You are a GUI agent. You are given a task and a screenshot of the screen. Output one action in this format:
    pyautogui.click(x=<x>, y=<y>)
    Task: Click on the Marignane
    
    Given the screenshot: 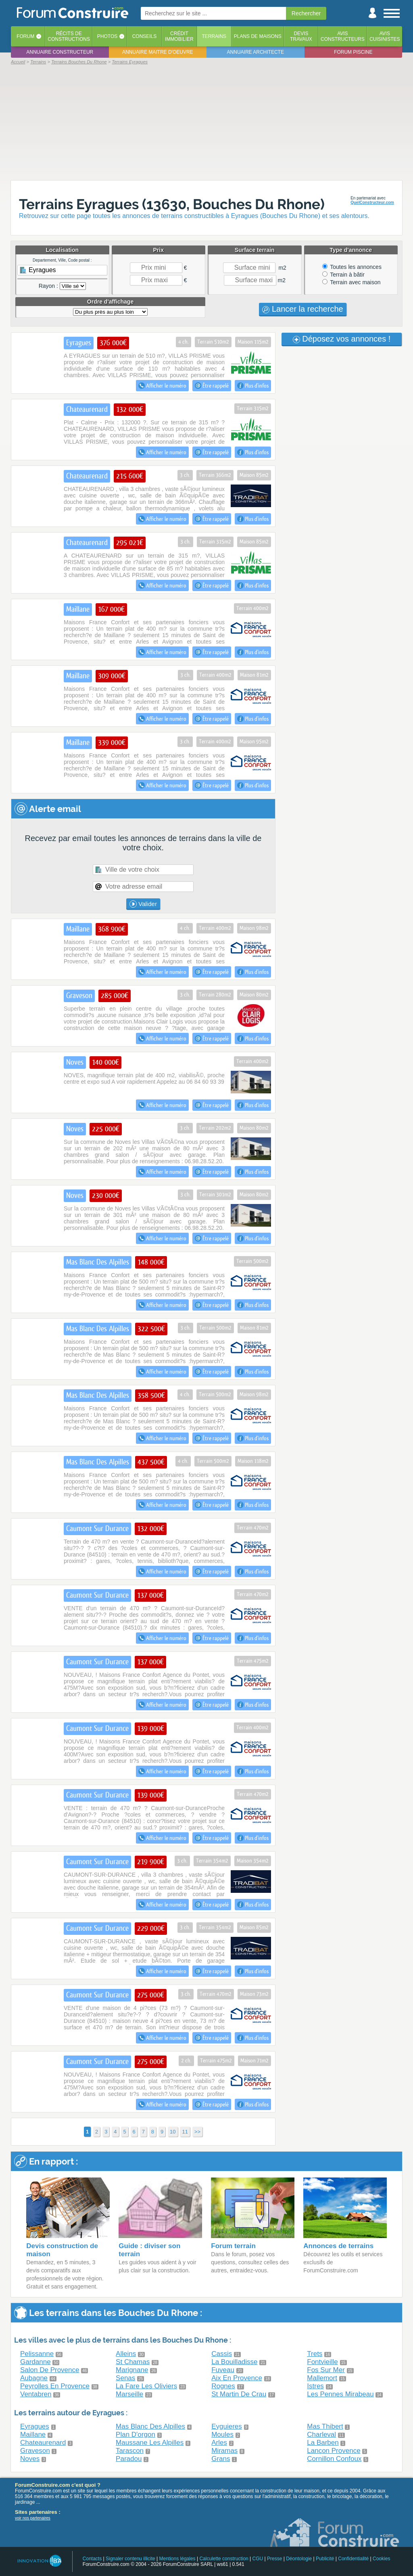 What is the action you would take?
    pyautogui.click(x=132, y=2370)
    